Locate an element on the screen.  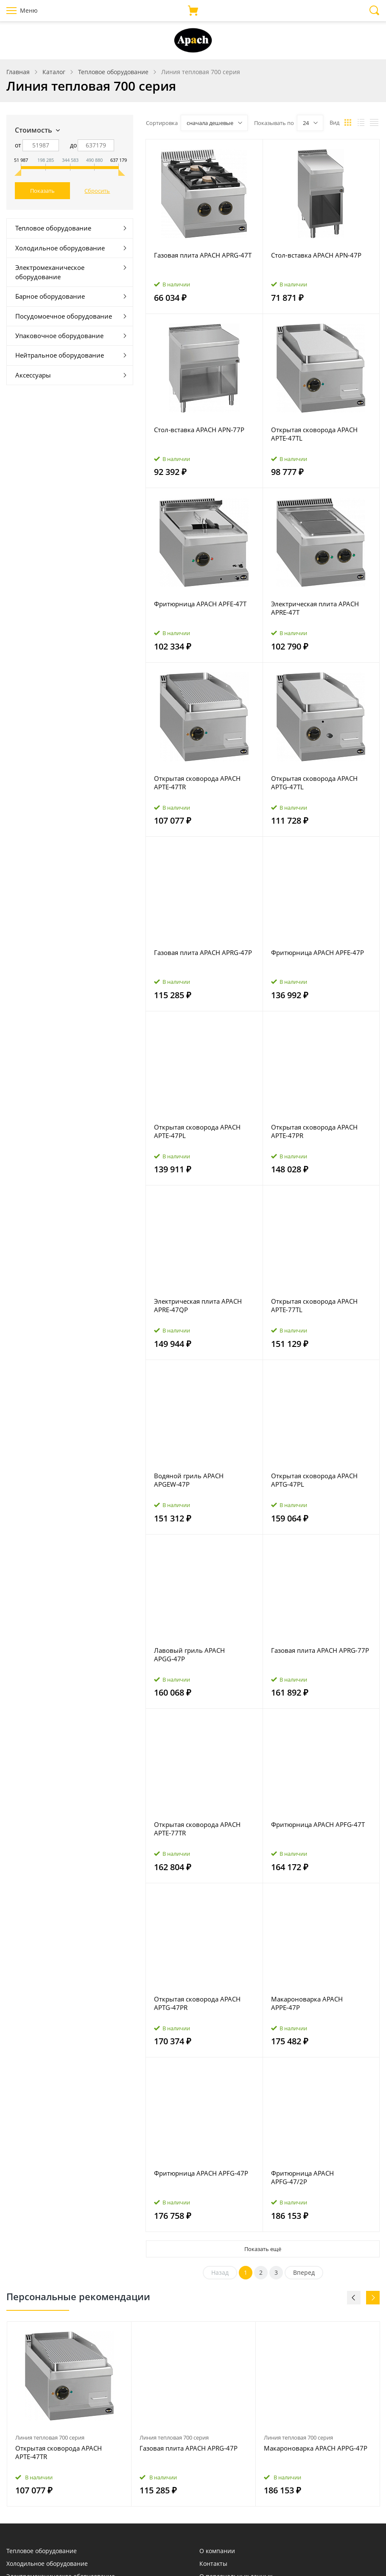
Фритюрница APACH APFG‑47/2P is located at coordinates (302, 2177).